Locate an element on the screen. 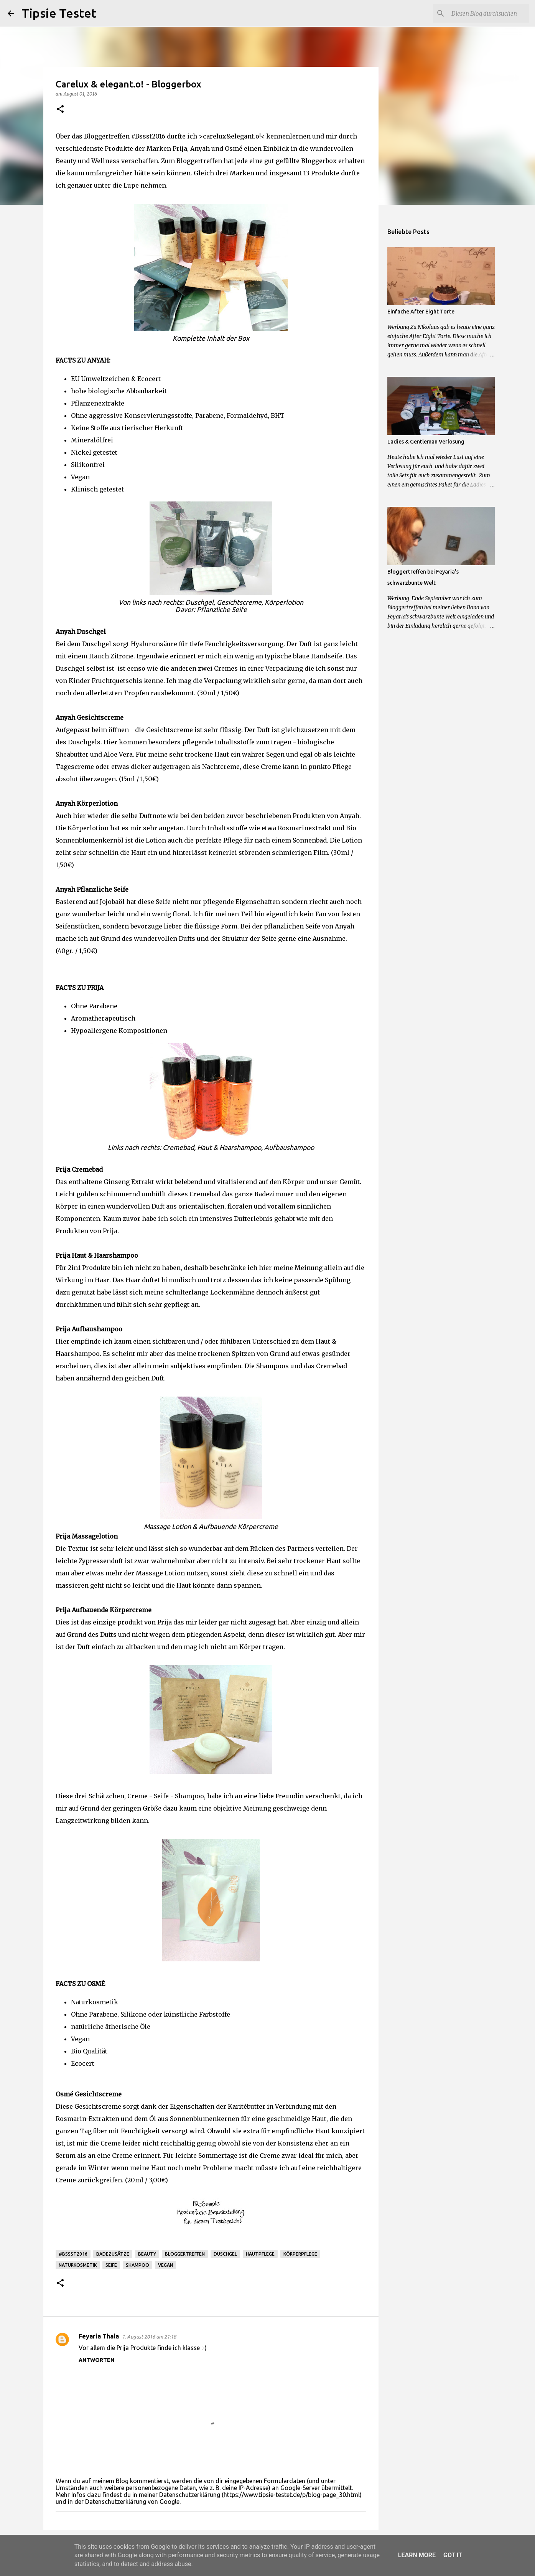 The image size is (535, 2576). Shampoo is located at coordinates (137, 2265).